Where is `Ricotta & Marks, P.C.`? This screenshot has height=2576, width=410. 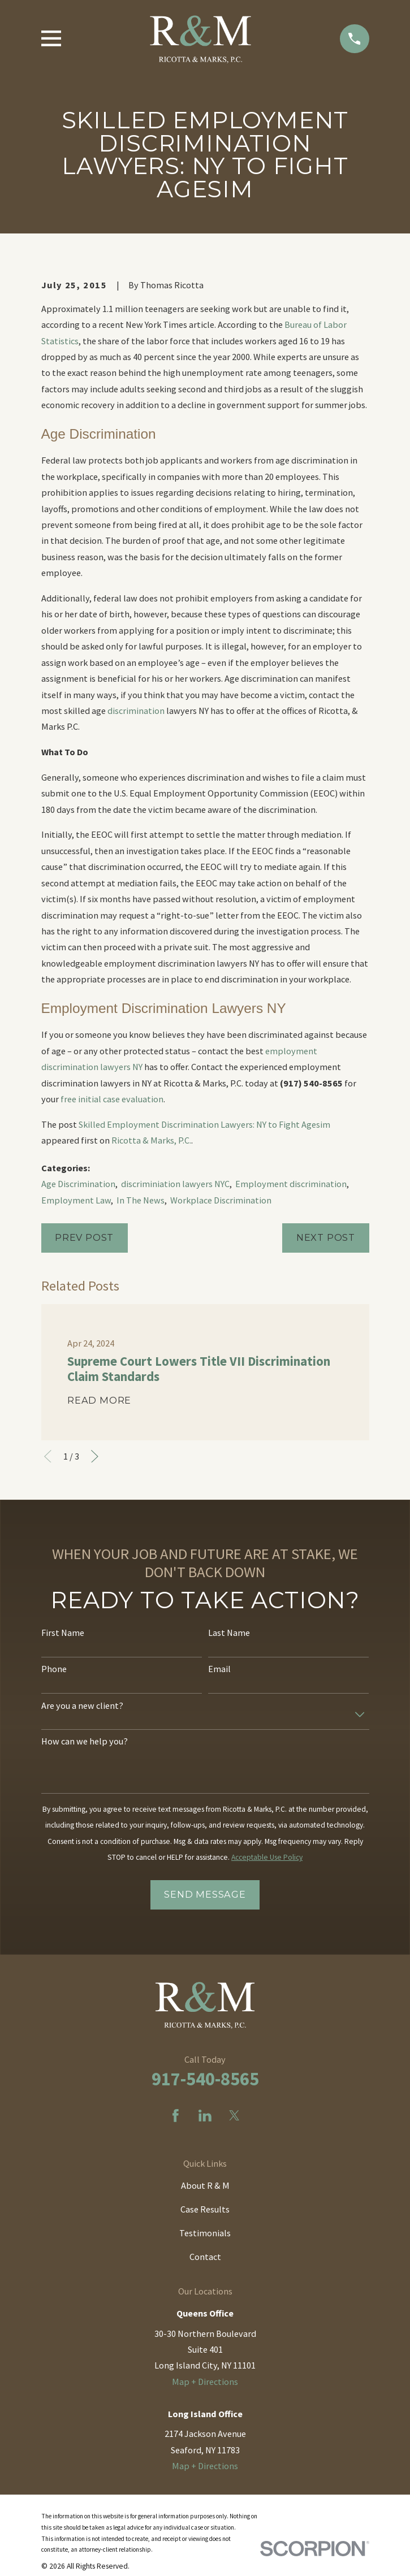 Ricotta & Marks, P.C. is located at coordinates (151, 1140).